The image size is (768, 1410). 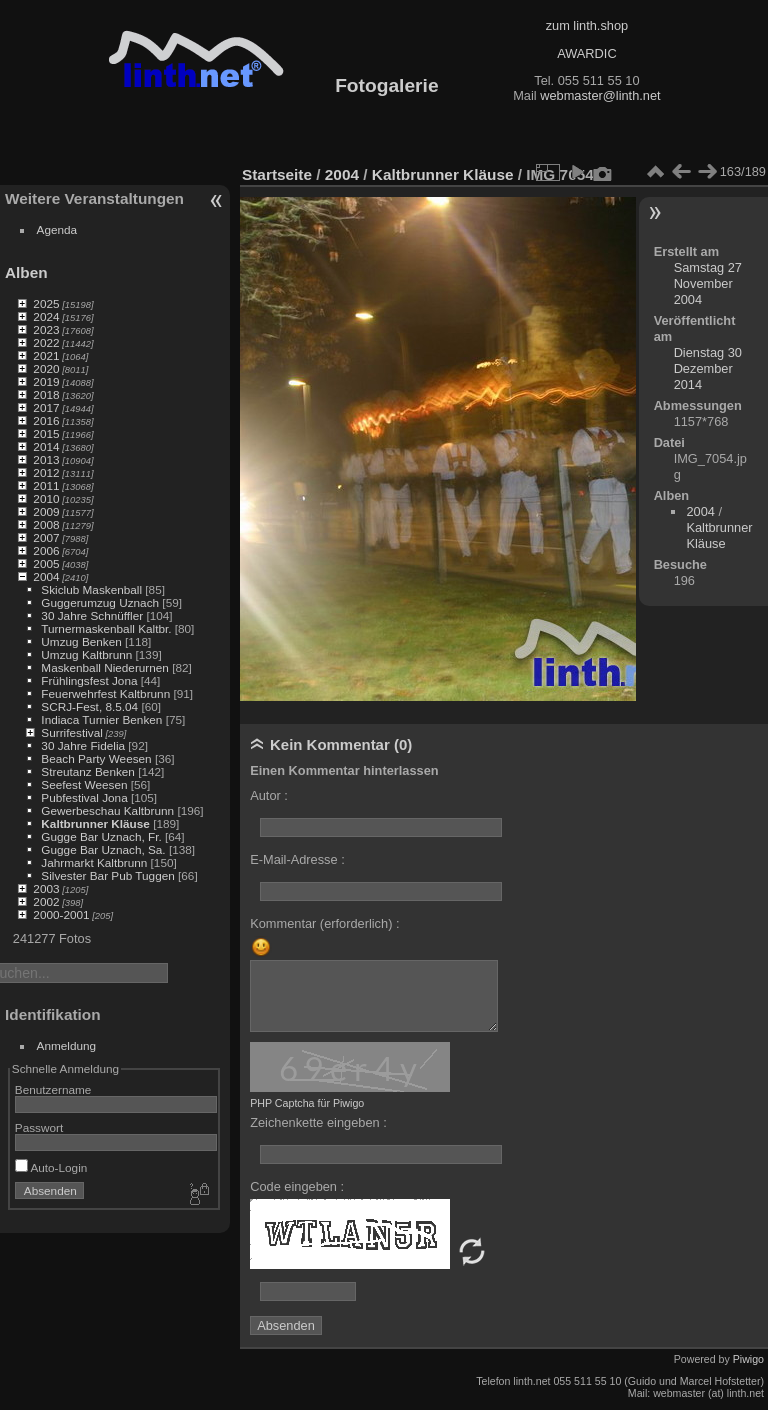 What do you see at coordinates (84, 797) in the screenshot?
I see `Pubfestival Jona` at bounding box center [84, 797].